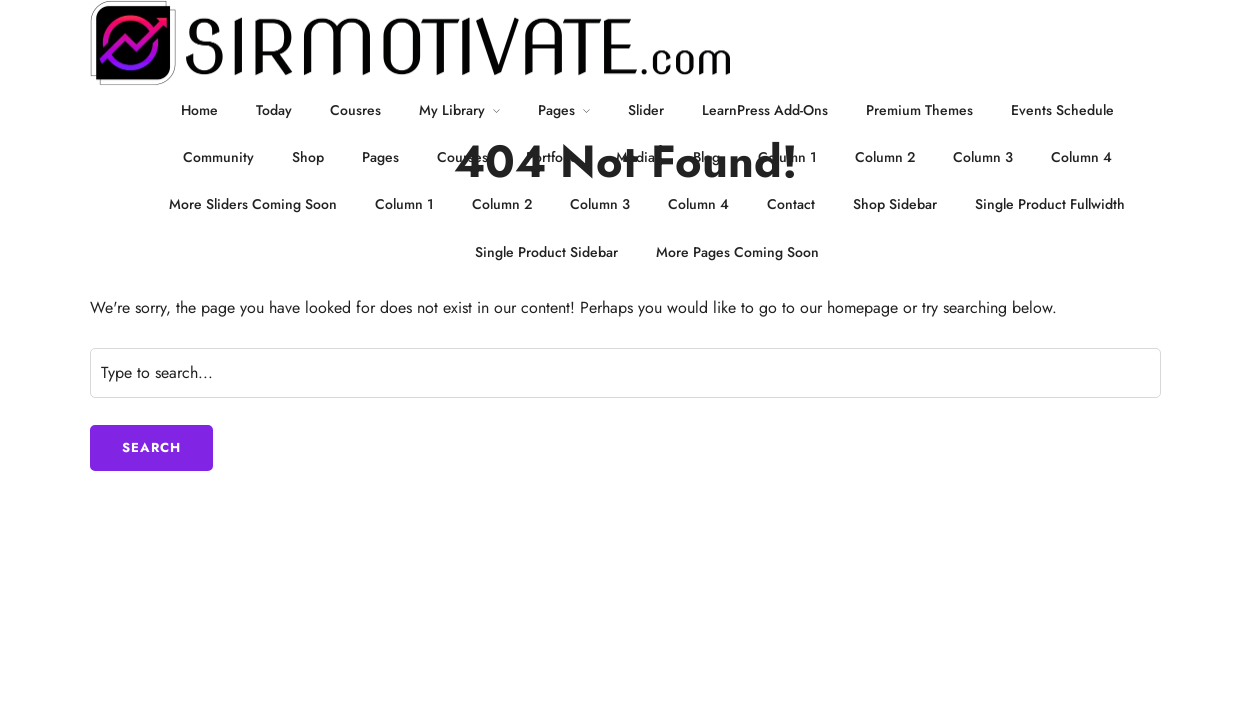 Image resolution: width=1251 pixels, height=720 pixels. I want to click on Media, so click(635, 157).